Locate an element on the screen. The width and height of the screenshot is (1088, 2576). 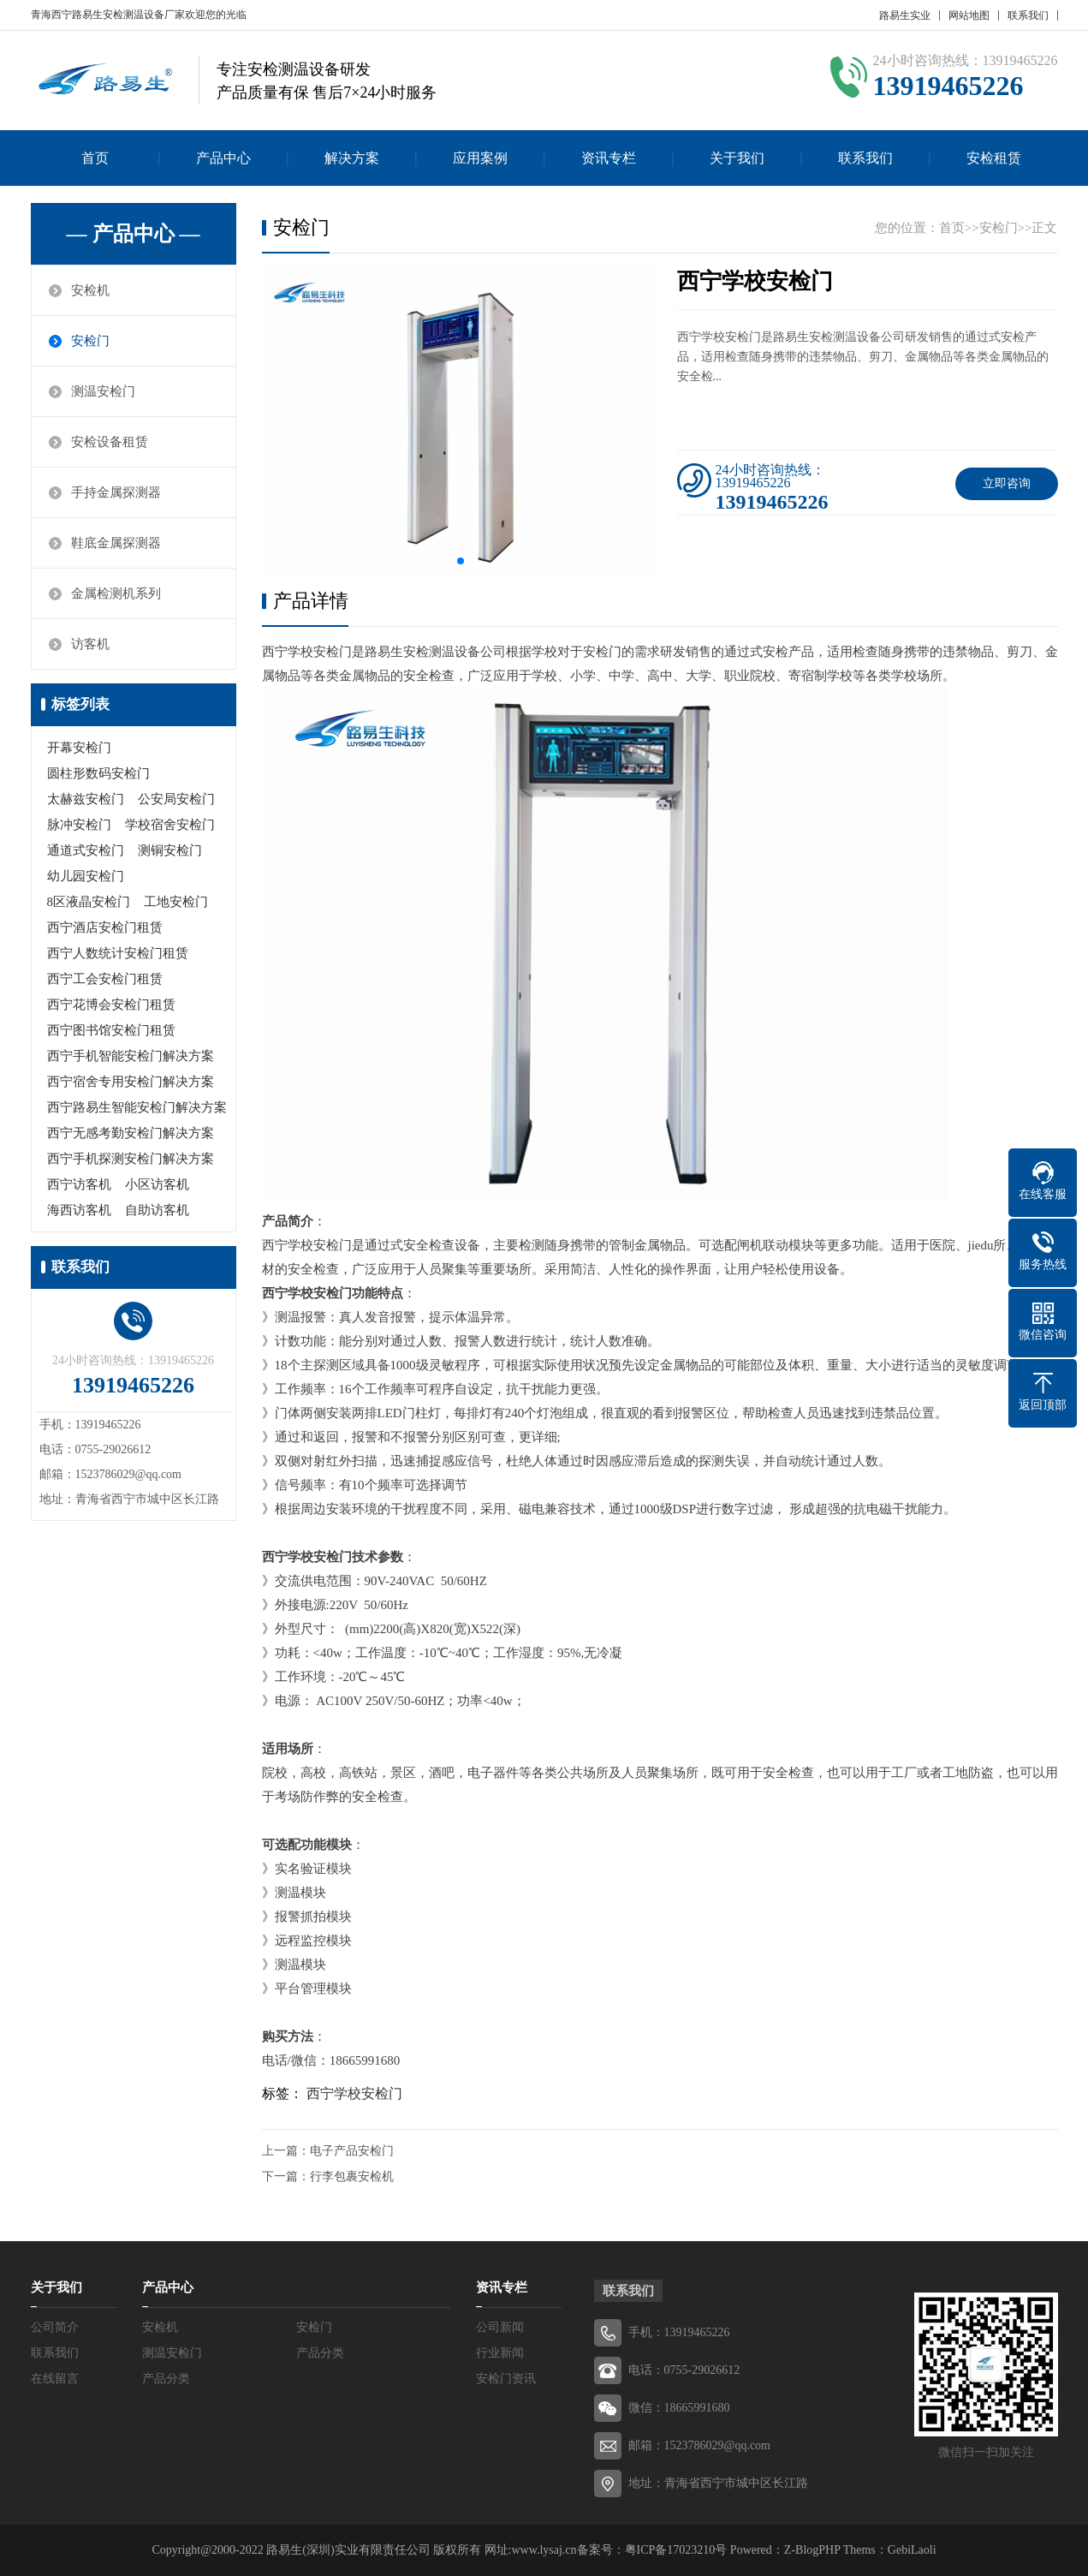
公司新闻 is located at coordinates (500, 2327).